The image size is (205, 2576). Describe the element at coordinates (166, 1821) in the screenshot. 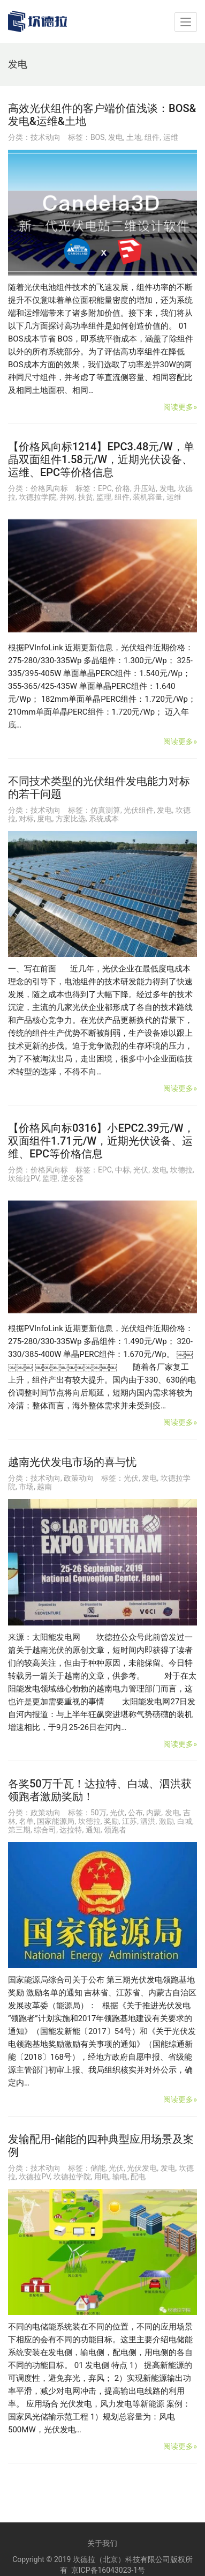

I see `激励` at that location.